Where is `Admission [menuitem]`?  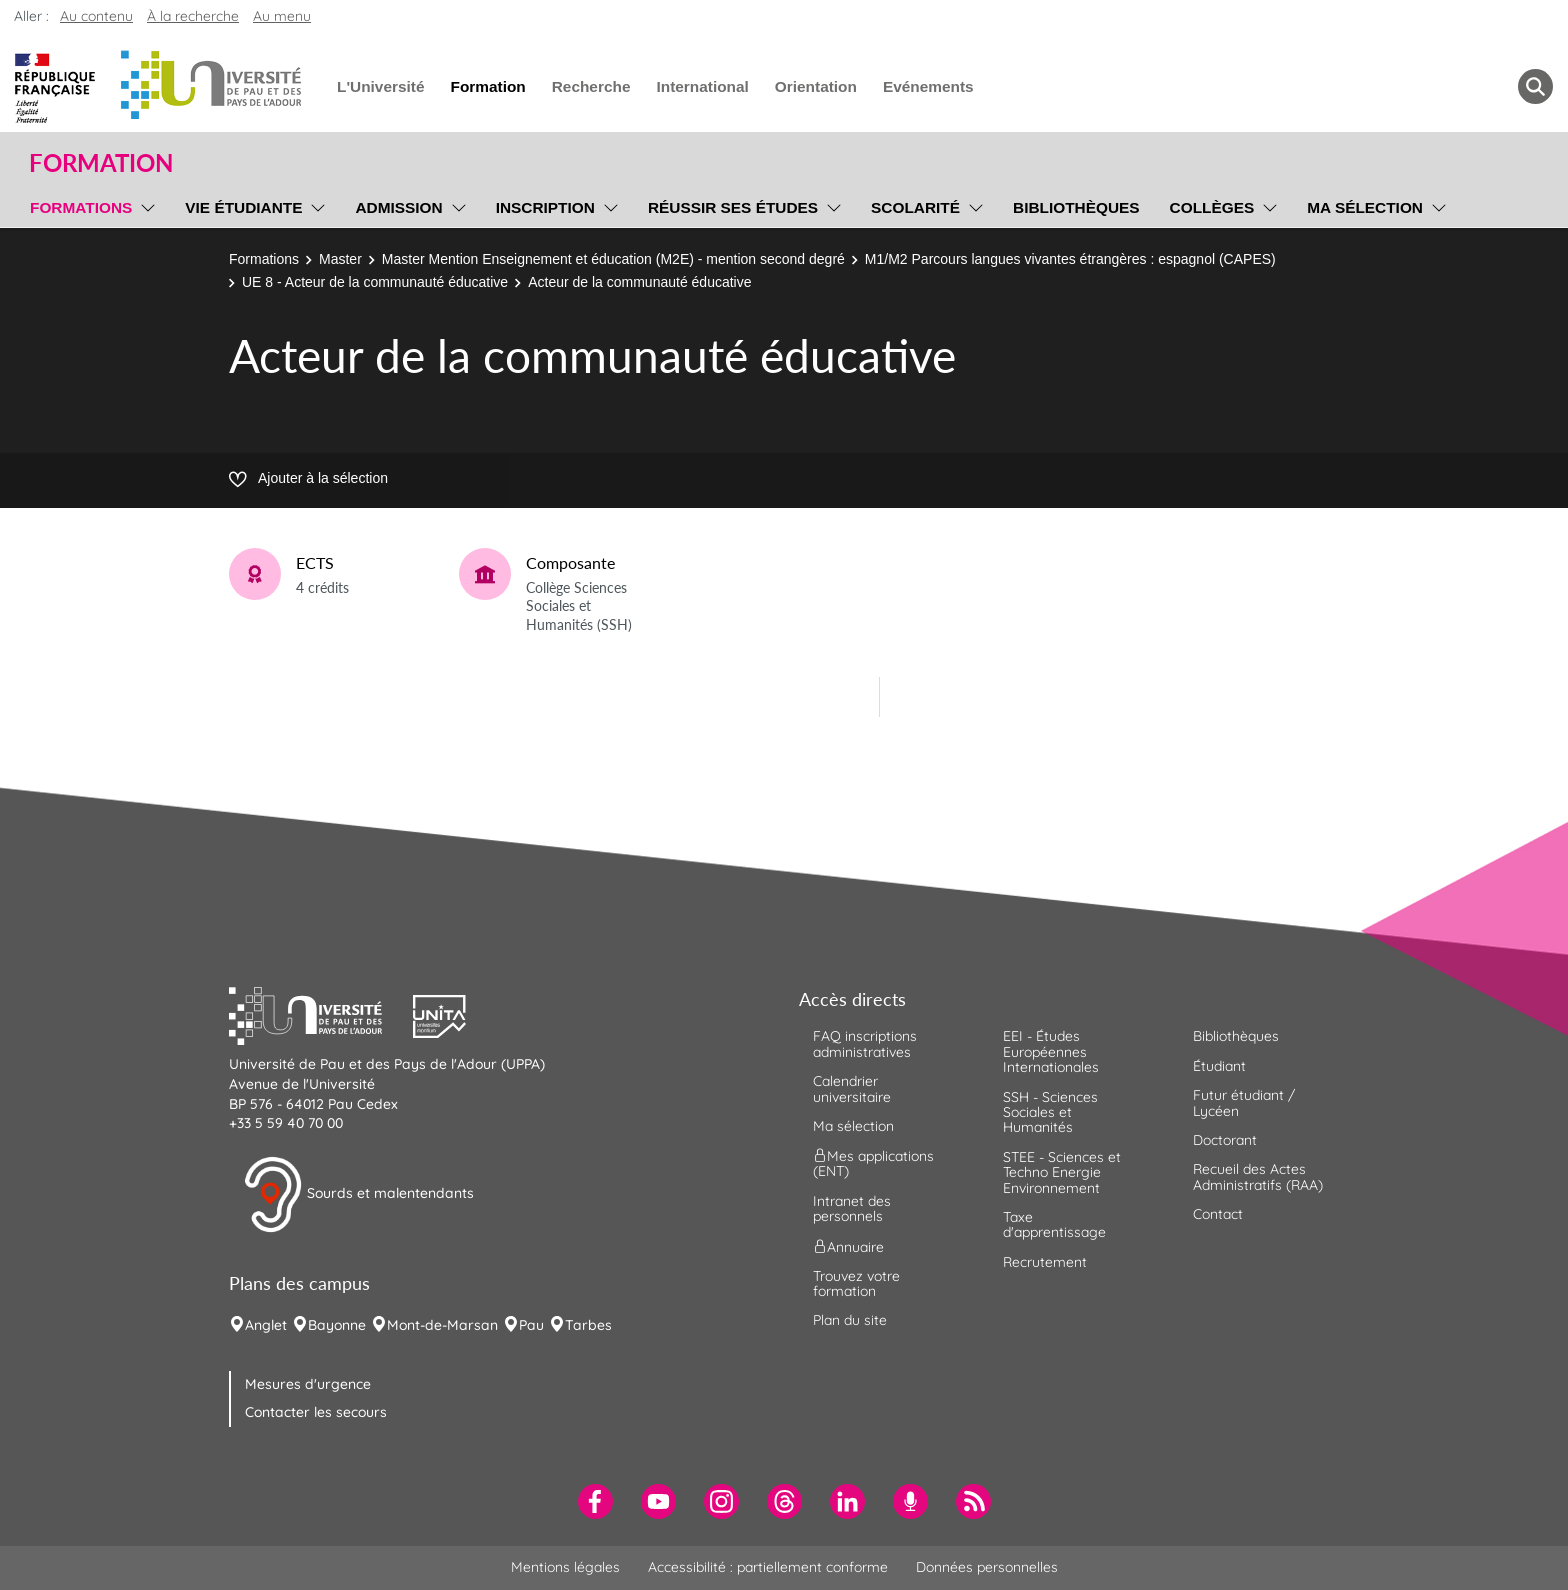
Admission [menuitem] is located at coordinates (398, 207).